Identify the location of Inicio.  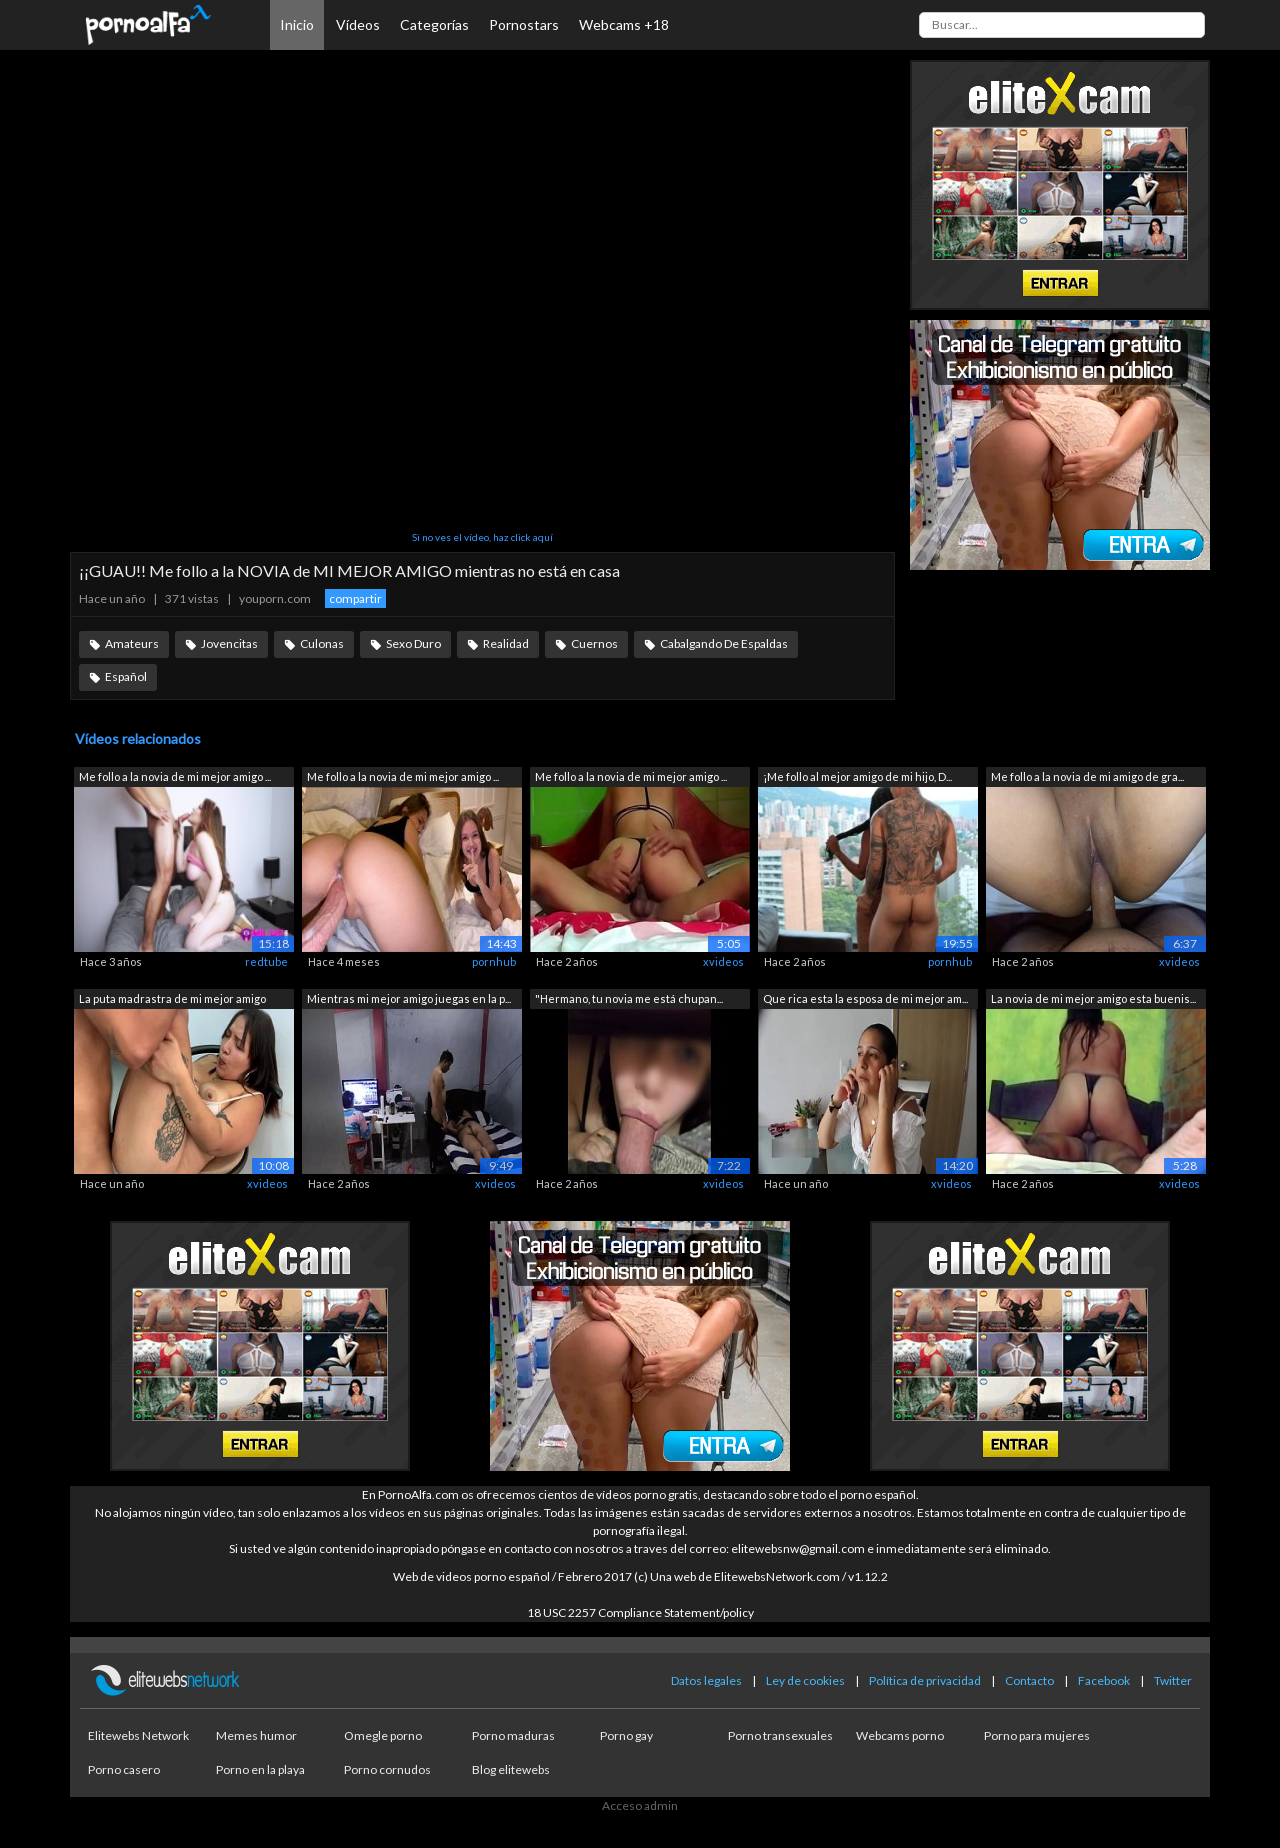
(297, 24).